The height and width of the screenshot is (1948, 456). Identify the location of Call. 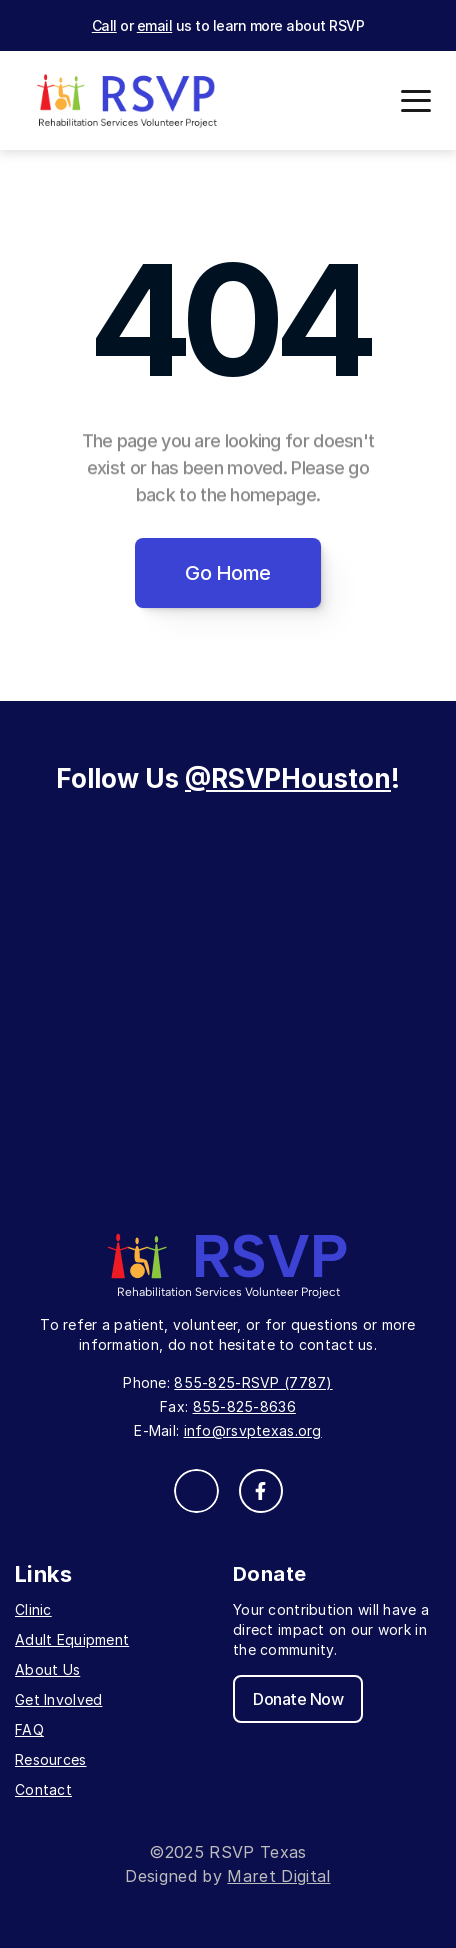
(104, 25).